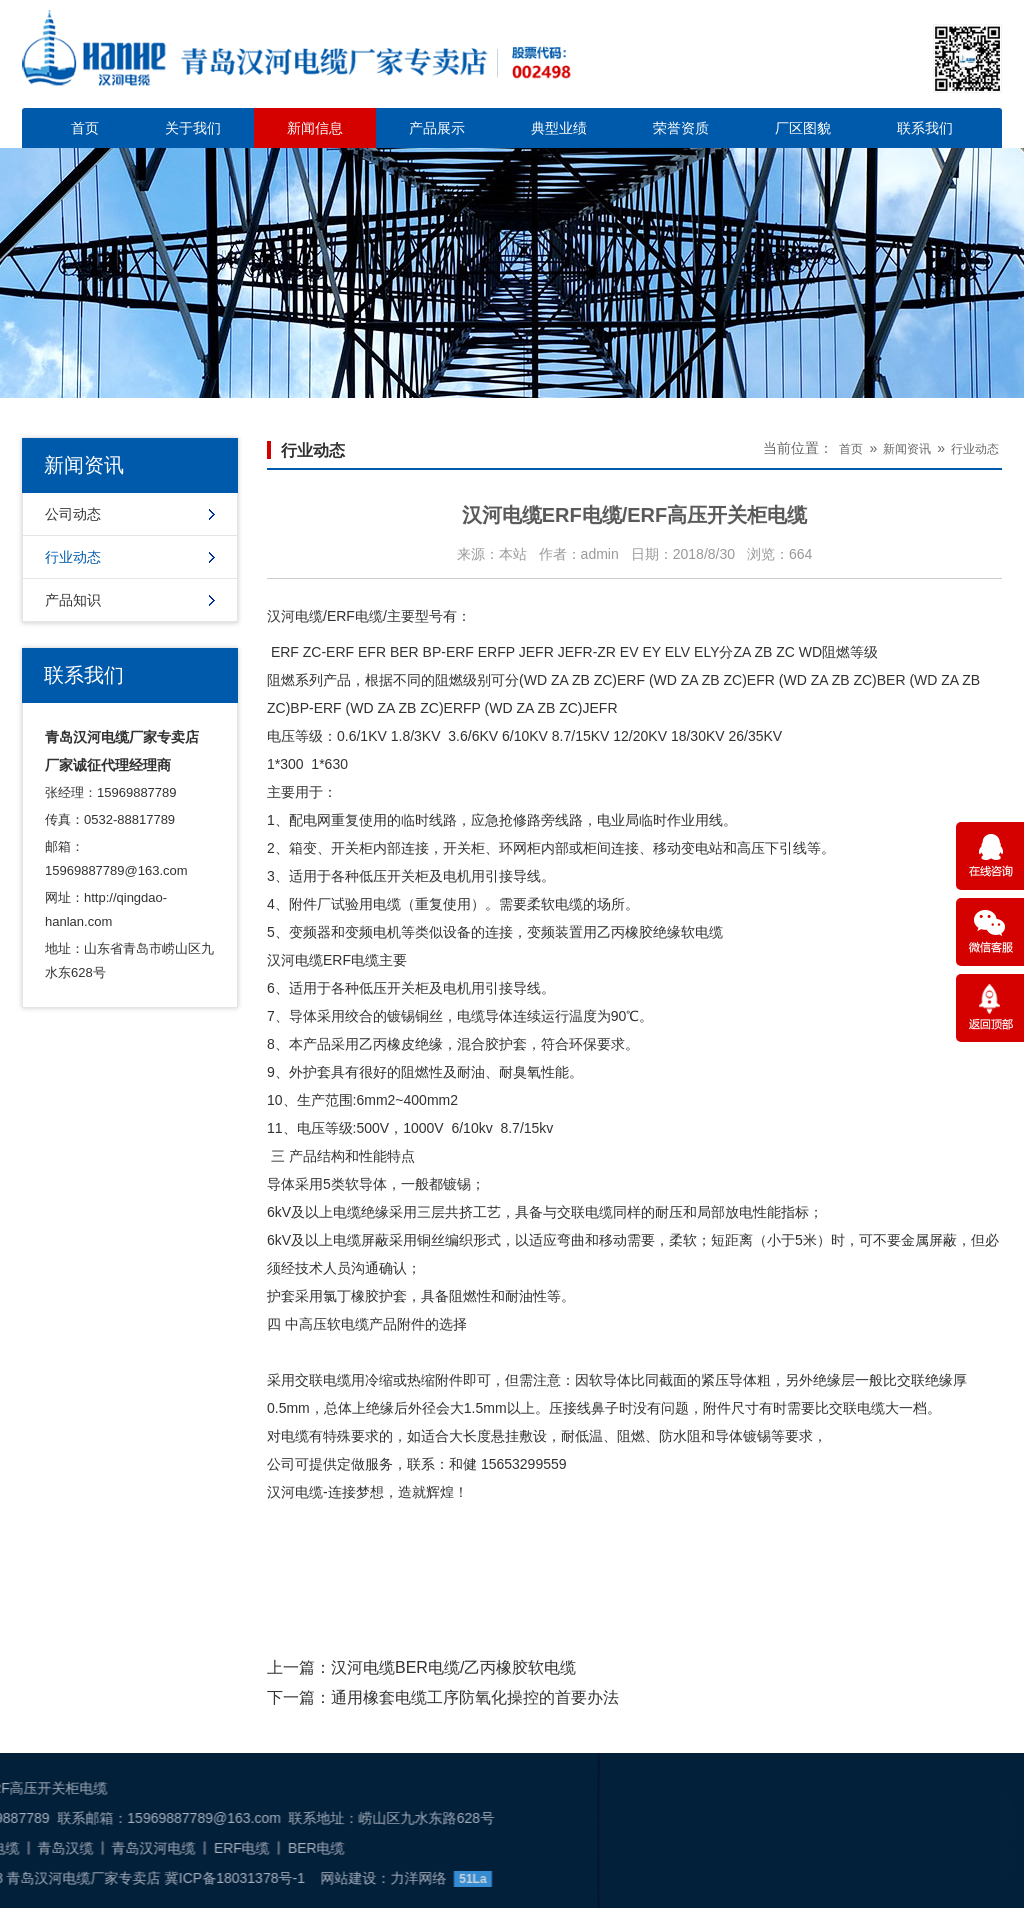 This screenshot has width=1024, height=1908. I want to click on 新闻资讯, so click(907, 449).